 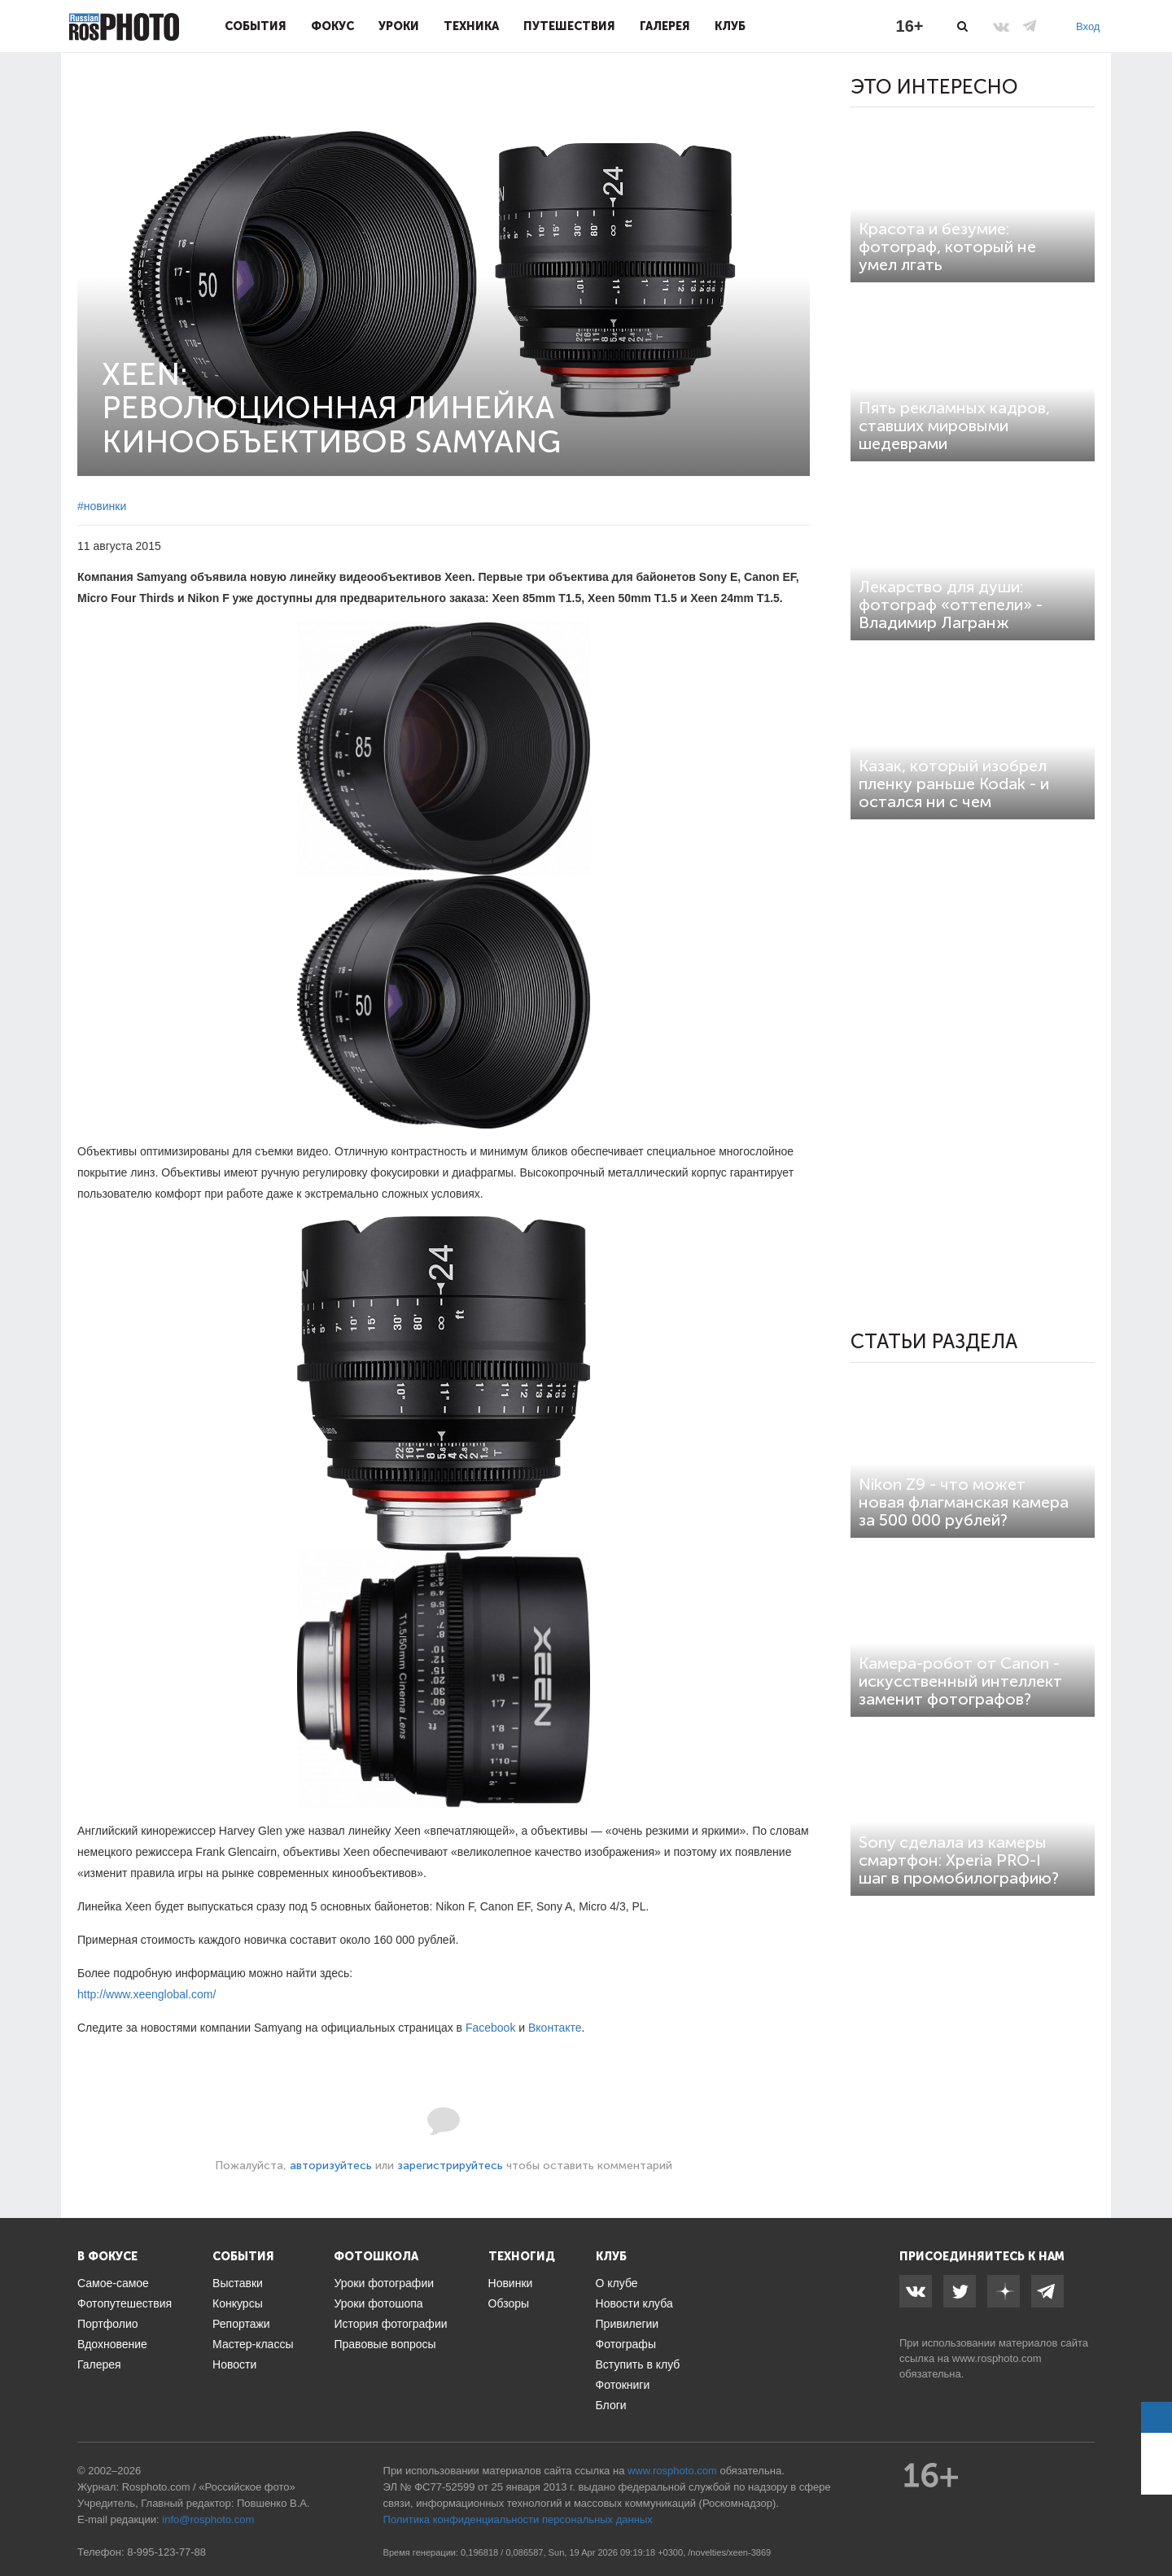 I want to click on Уроки фотошопа, so click(x=378, y=2303).